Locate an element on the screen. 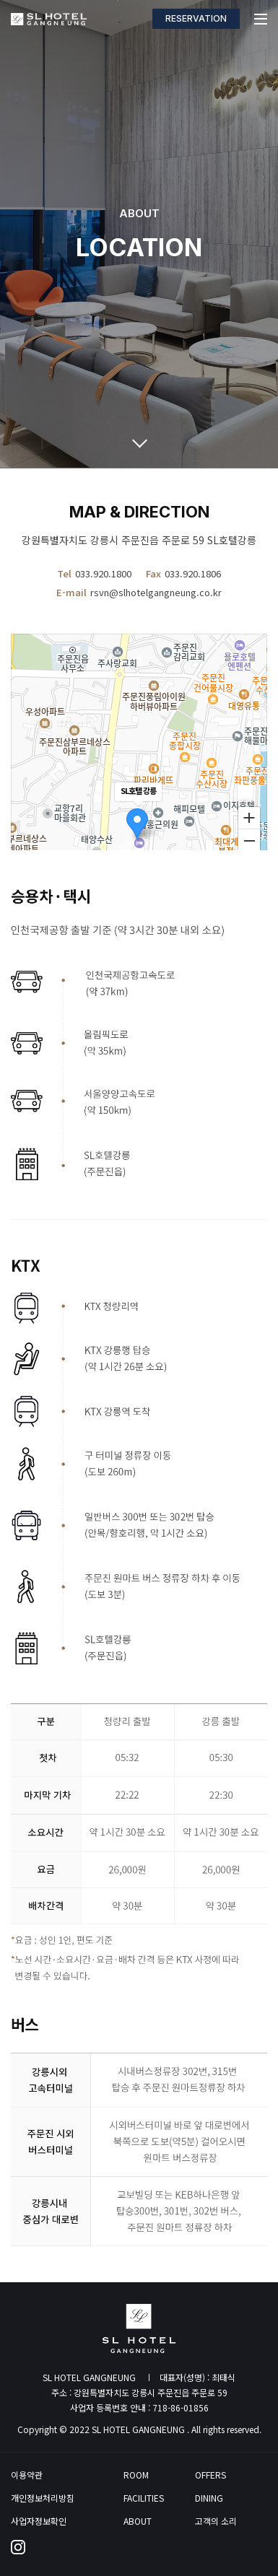  DINING is located at coordinates (209, 2498).